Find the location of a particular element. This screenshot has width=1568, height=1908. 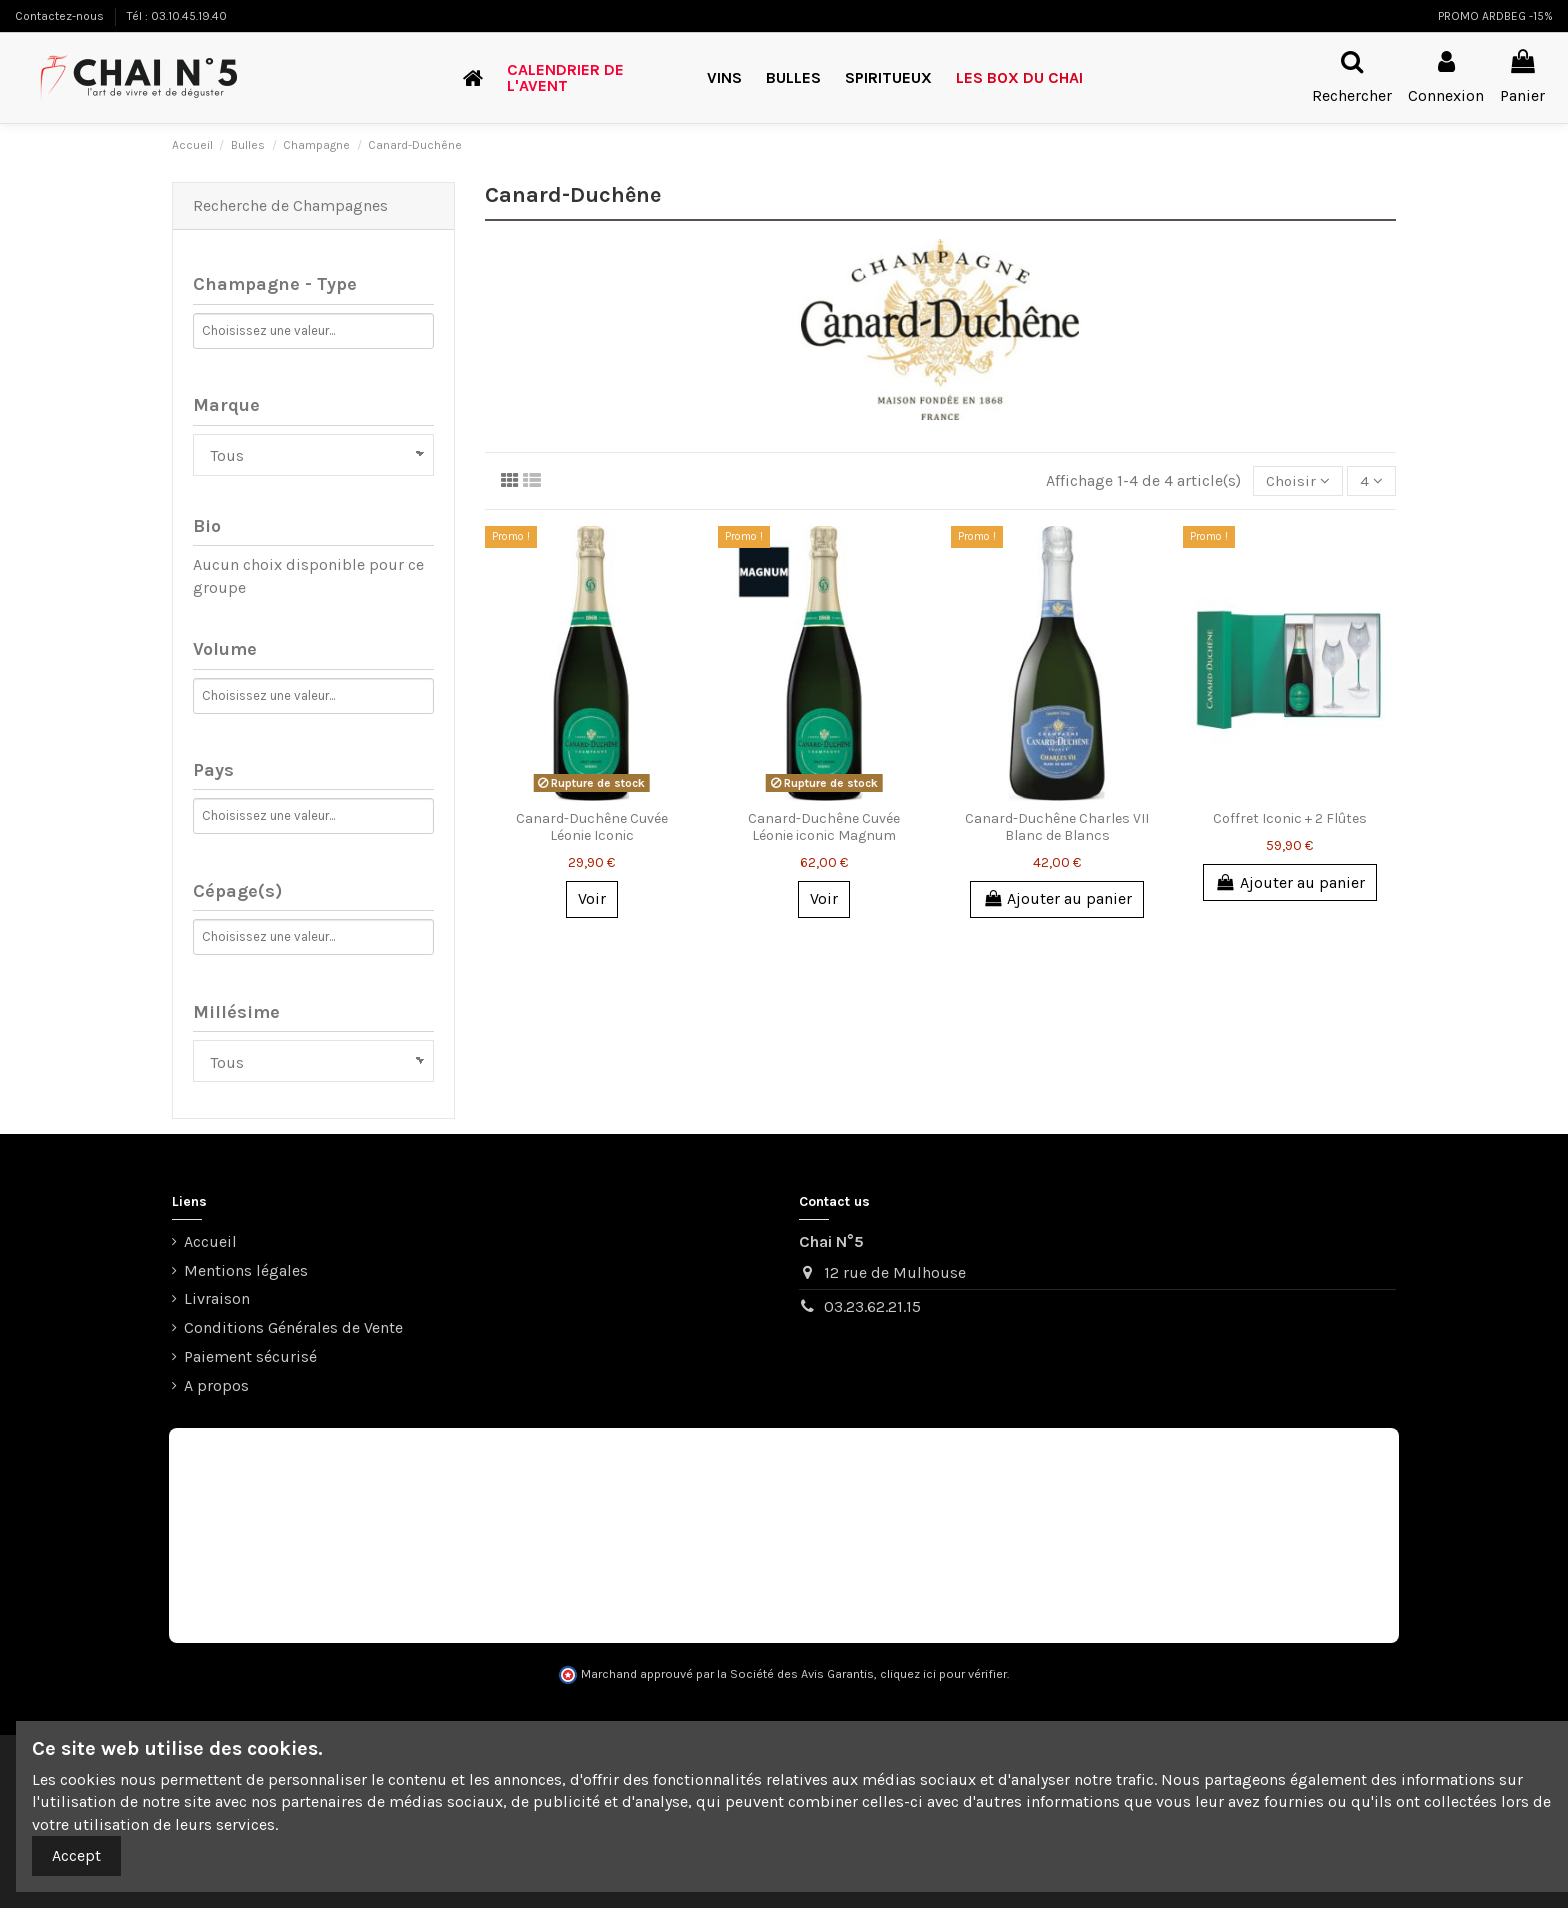

Paiement sécurisé is located at coordinates (250, 1356).